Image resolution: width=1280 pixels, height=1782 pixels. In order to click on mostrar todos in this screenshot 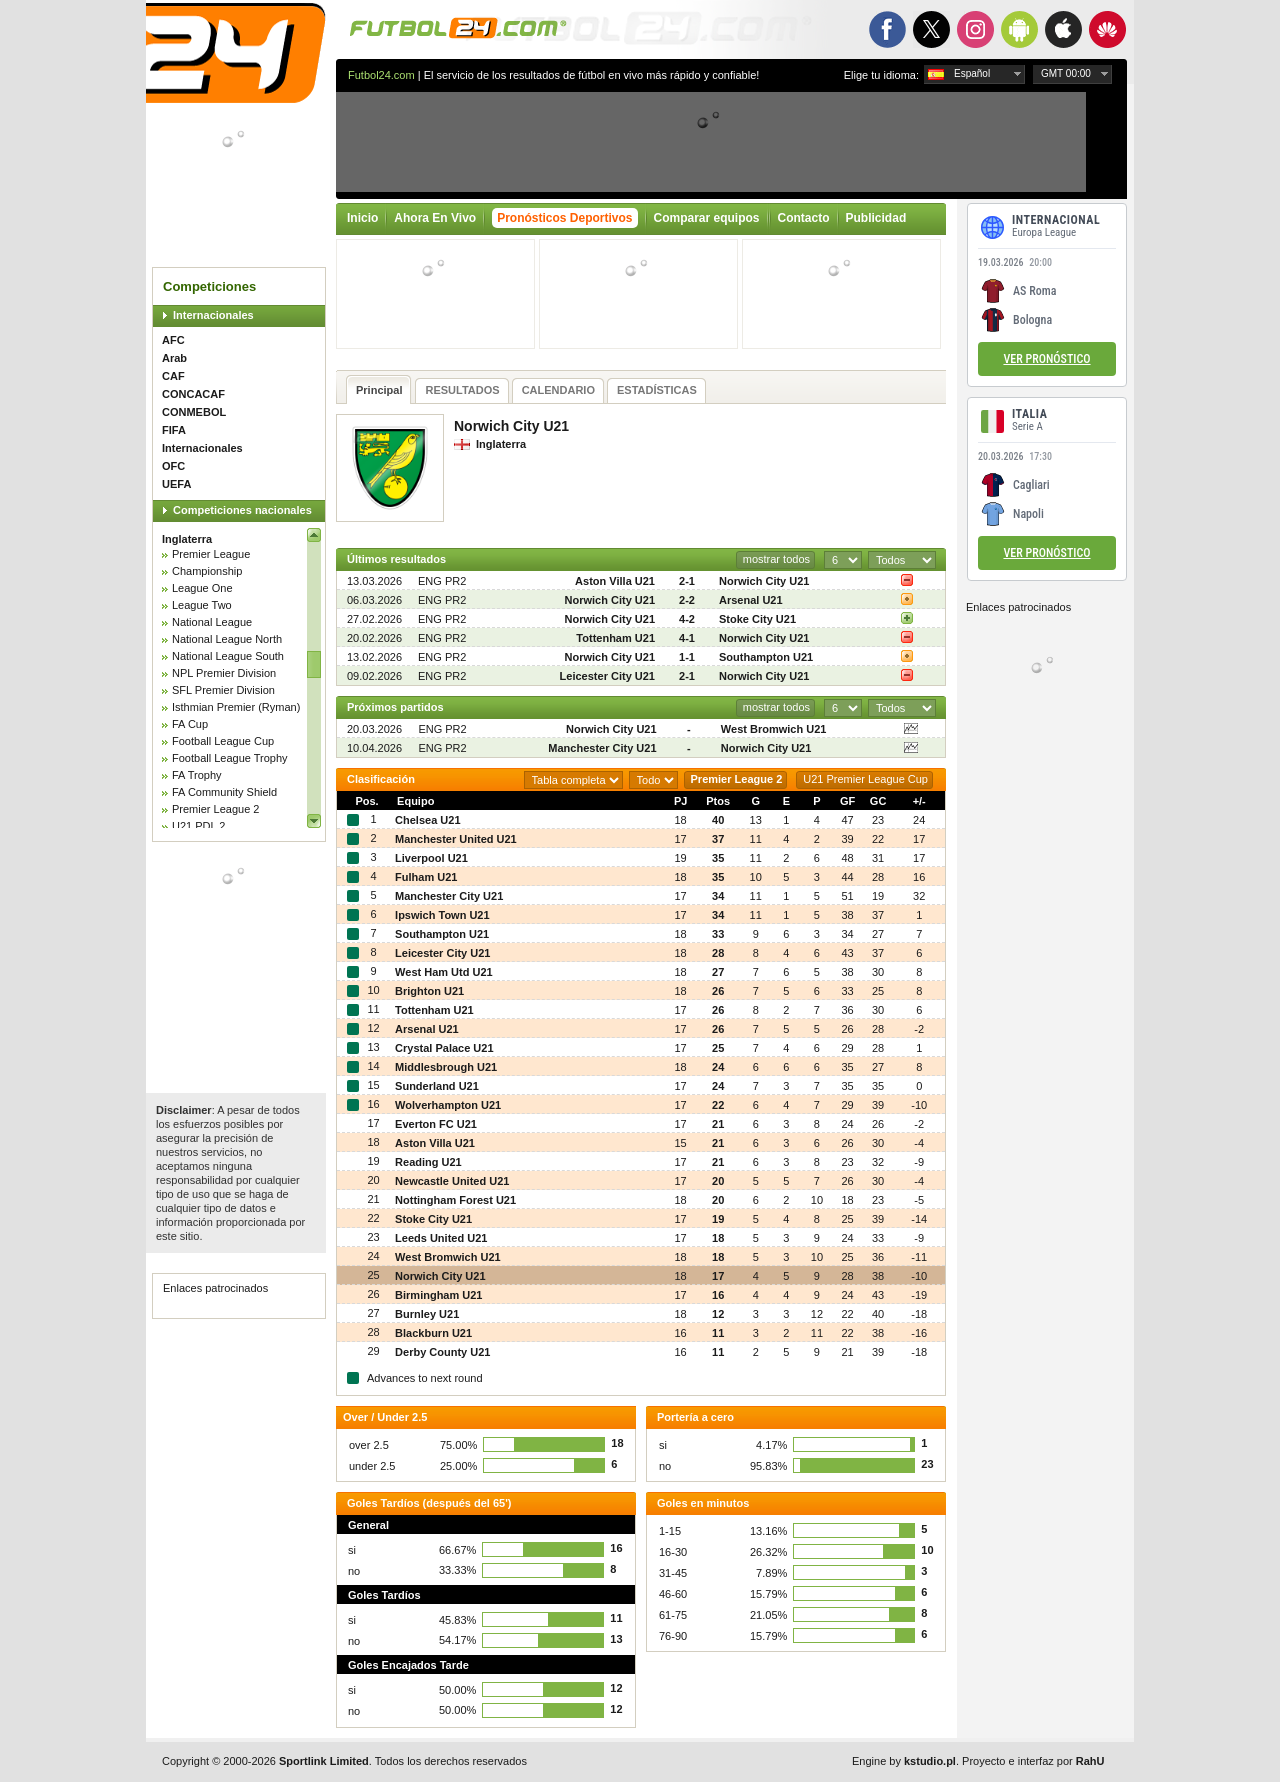, I will do `click(776, 559)`.